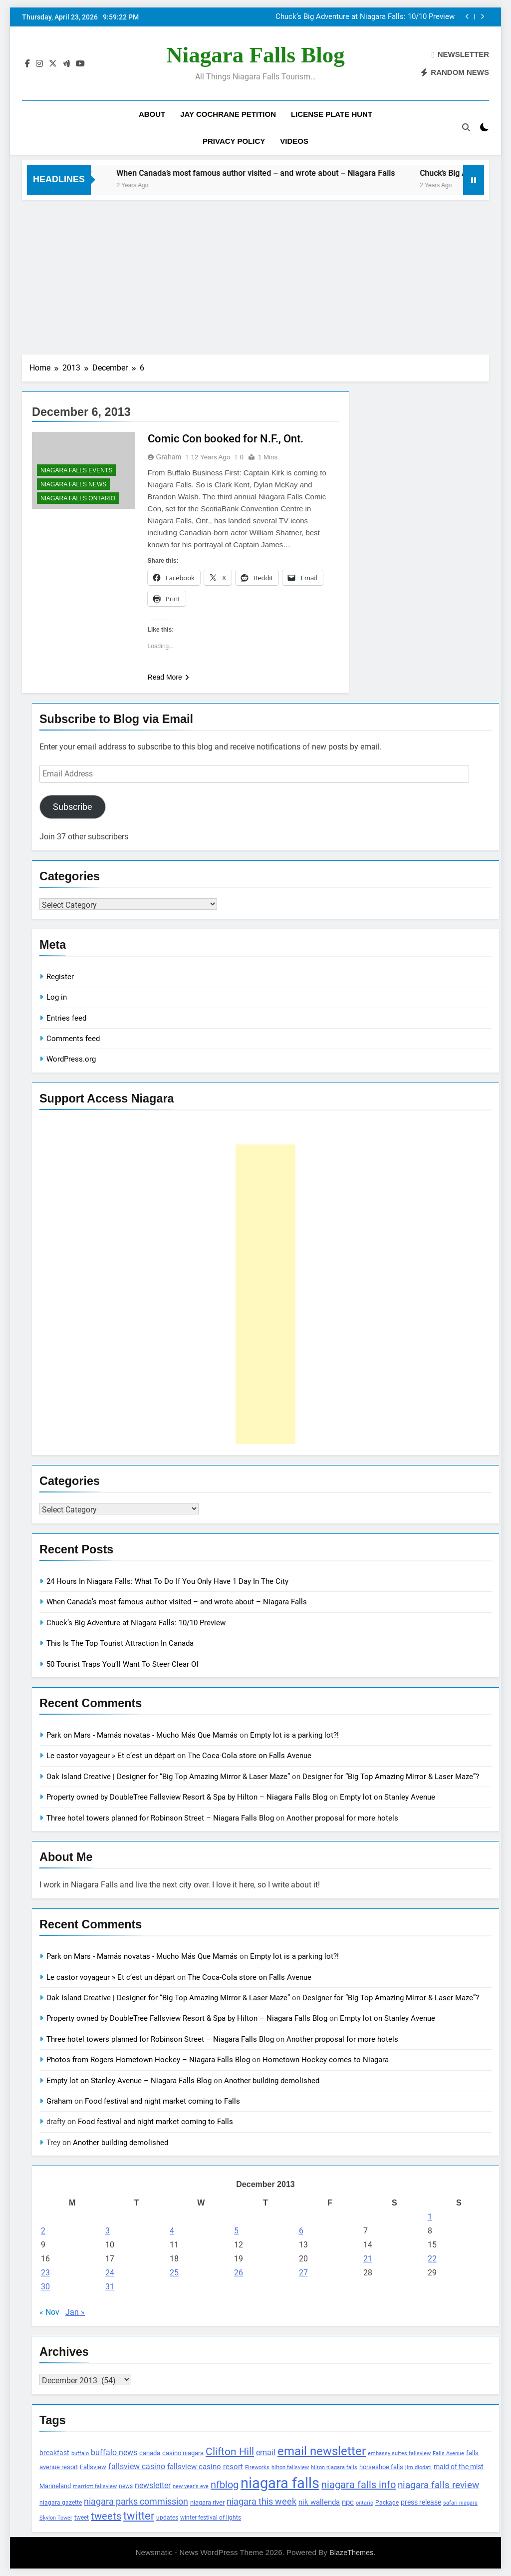  I want to click on marriott fallsview [marriott fallsview (102 items)], so click(95, 2486).